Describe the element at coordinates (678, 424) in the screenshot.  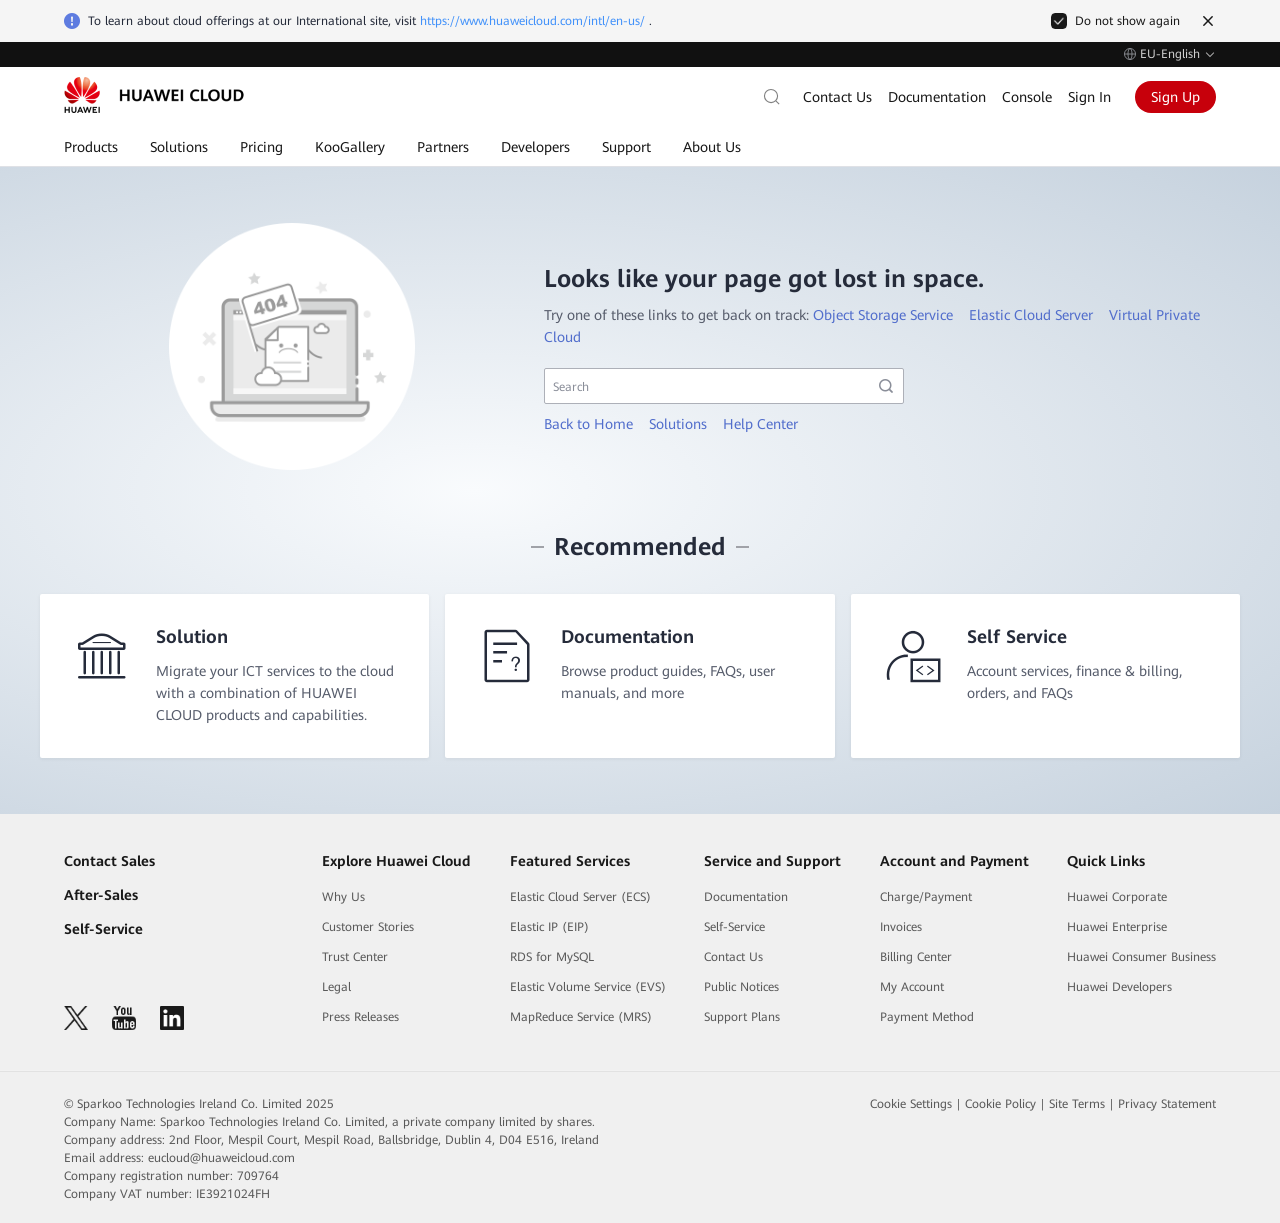
I see `Solutions` at that location.